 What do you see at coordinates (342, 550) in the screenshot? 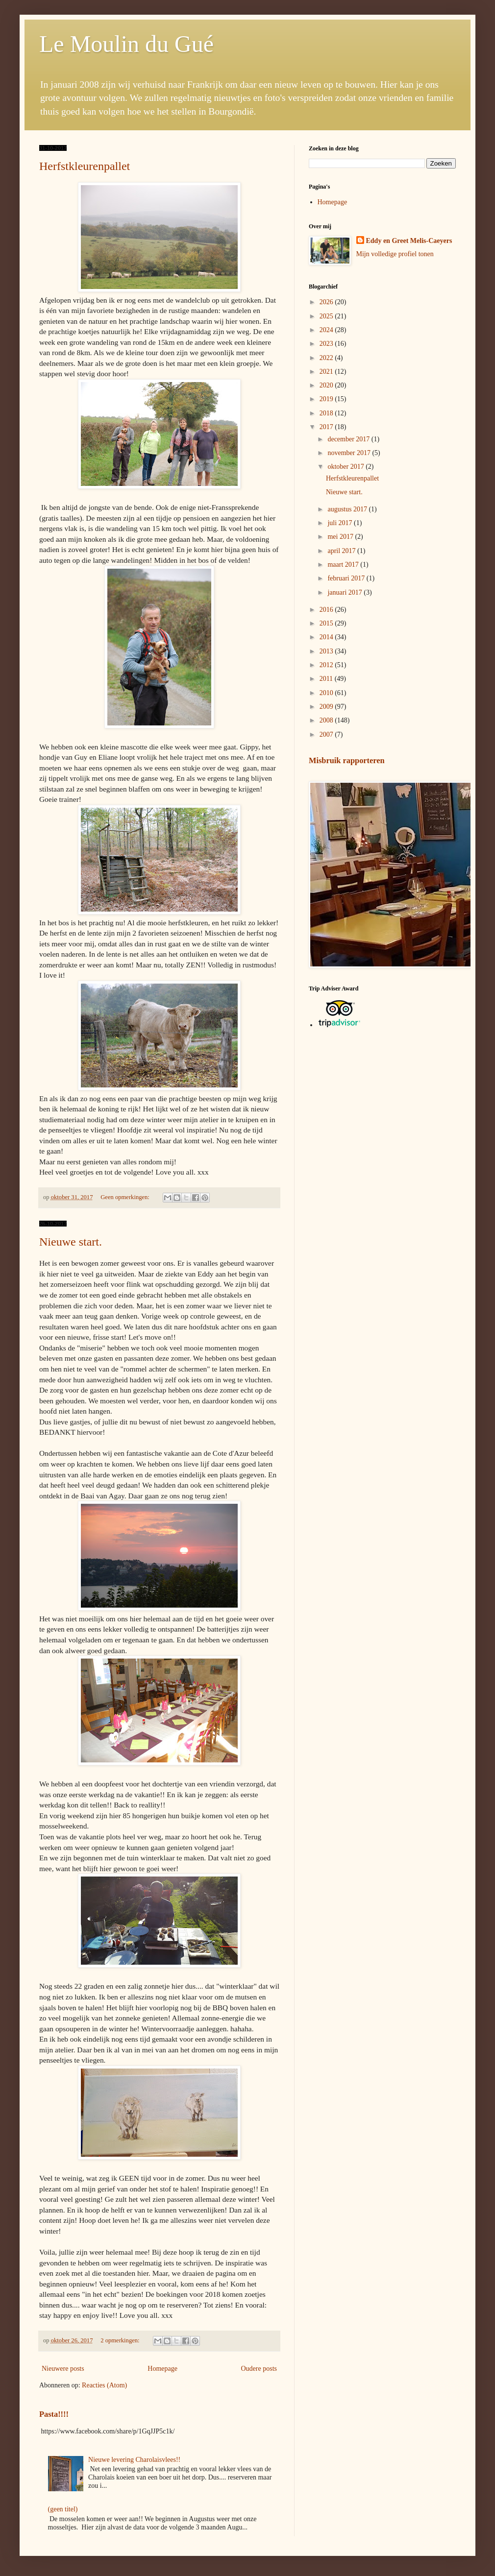
I see `april 2017` at bounding box center [342, 550].